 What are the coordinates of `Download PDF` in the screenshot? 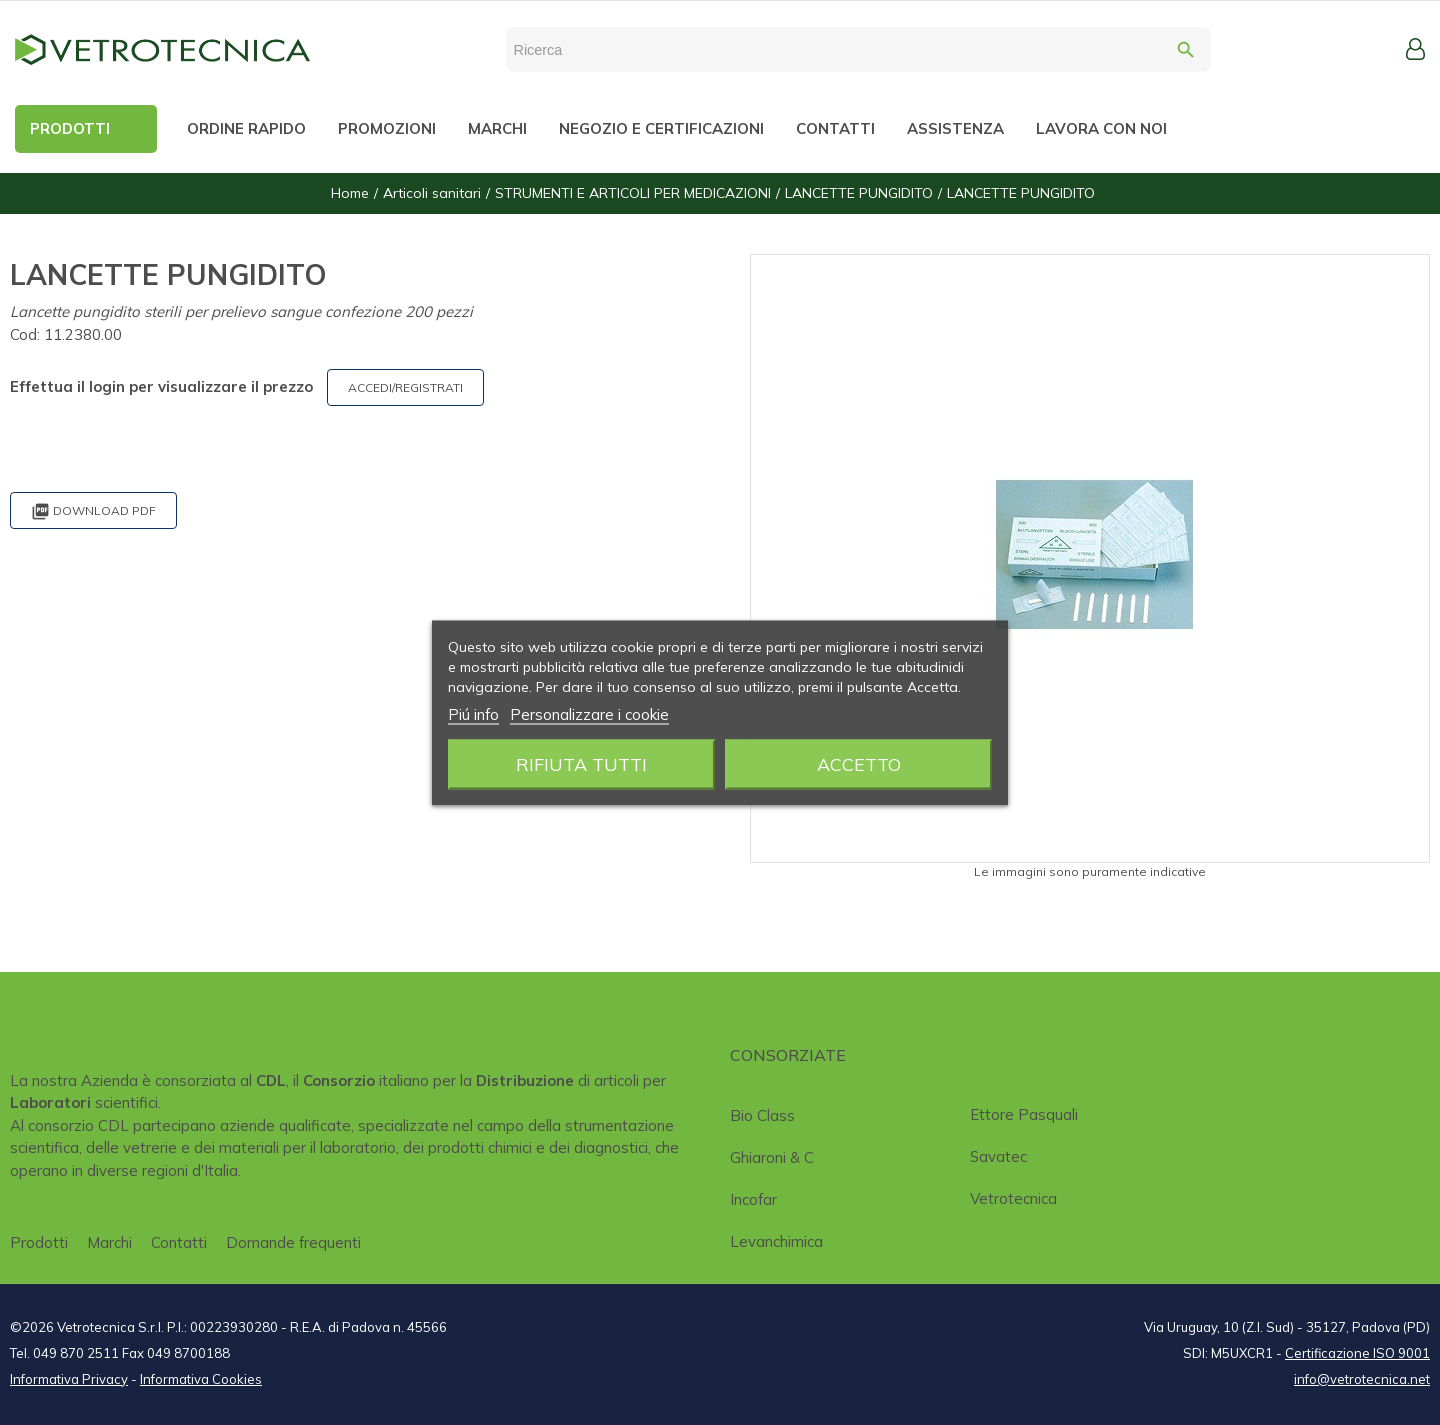 It's located at (93, 511).